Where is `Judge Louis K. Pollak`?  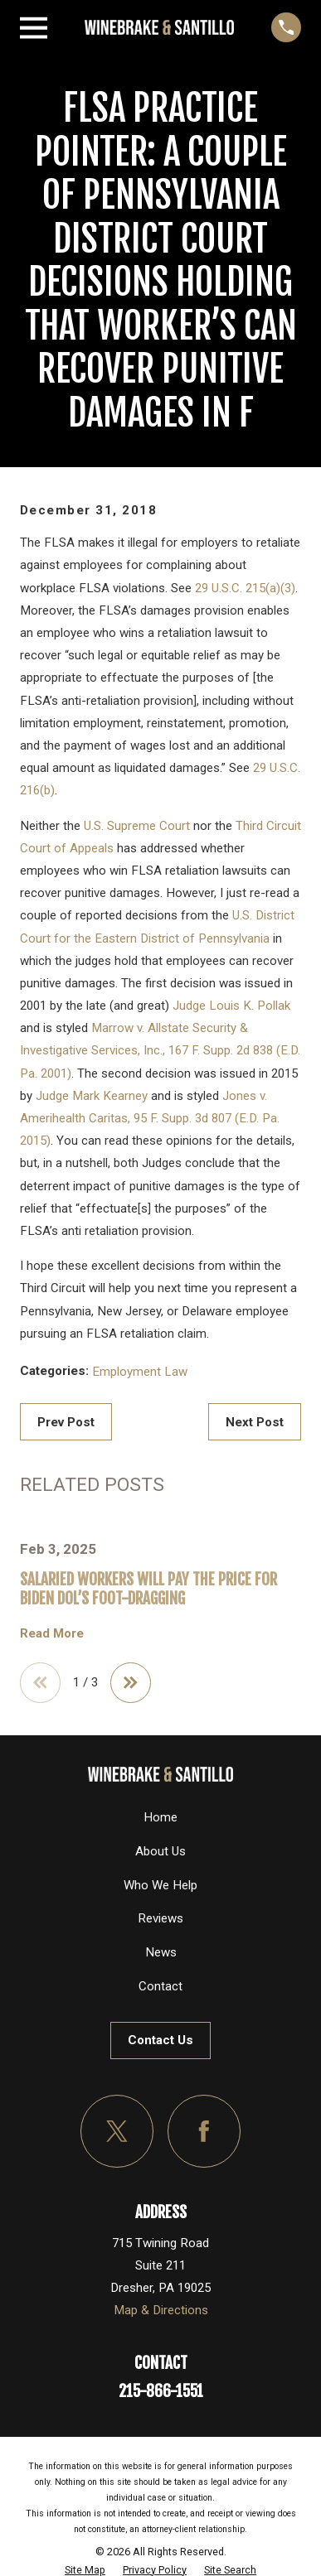
Judge Louis K. Pollak is located at coordinates (231, 1005).